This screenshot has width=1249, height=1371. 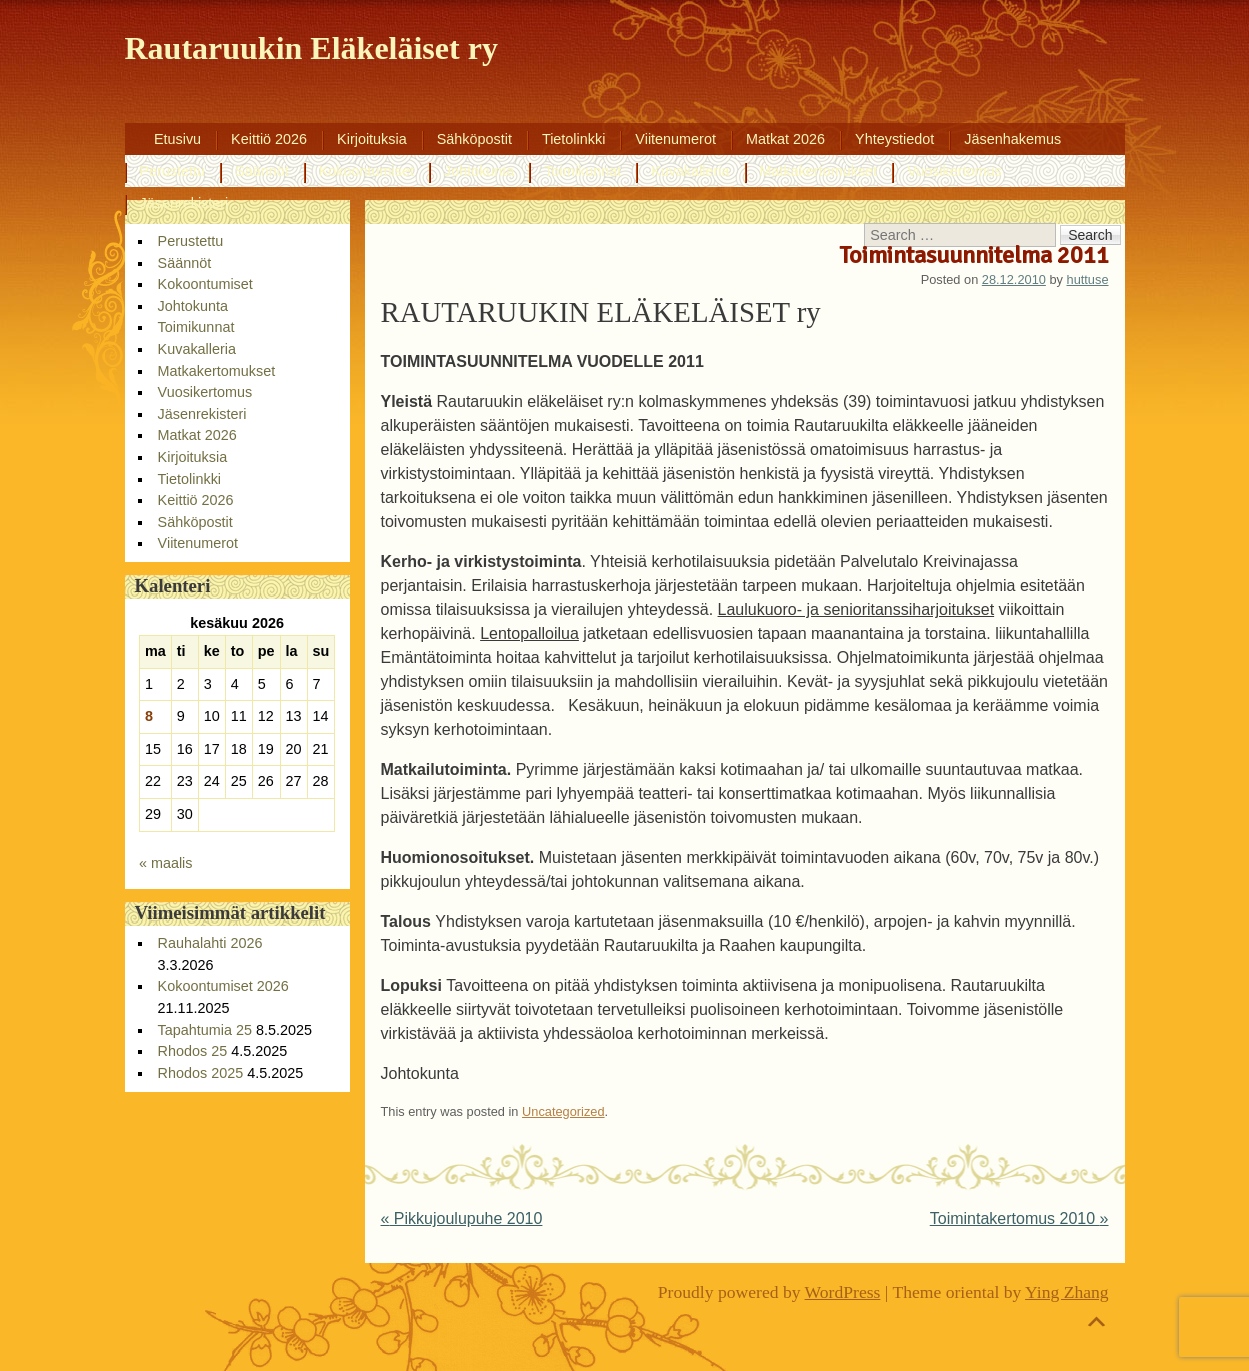 What do you see at coordinates (675, 139) in the screenshot?
I see `Viitenumerot` at bounding box center [675, 139].